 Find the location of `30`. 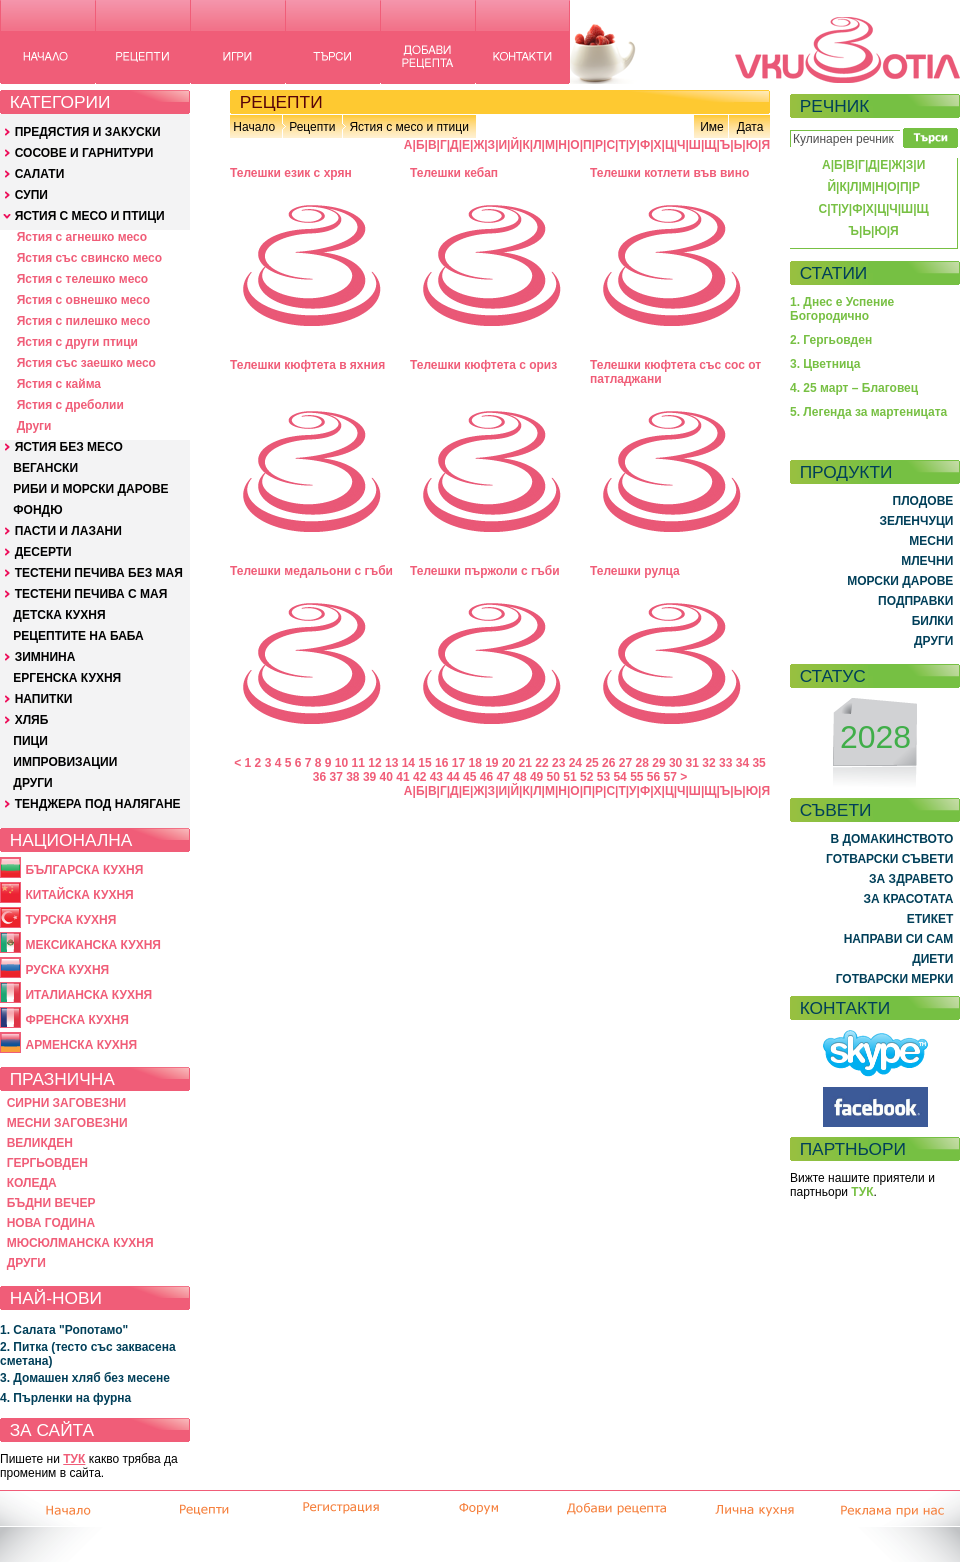

30 is located at coordinates (675, 763).